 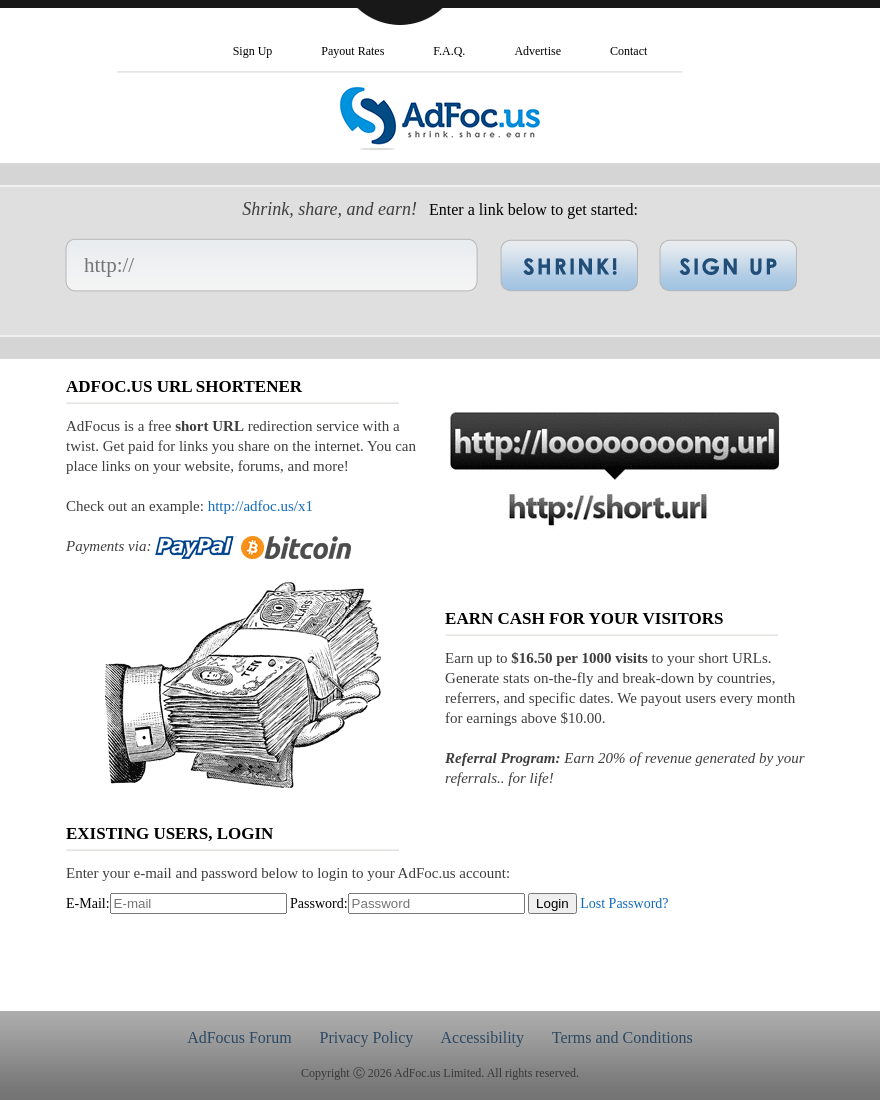 What do you see at coordinates (624, 903) in the screenshot?
I see `Lost Password?` at bounding box center [624, 903].